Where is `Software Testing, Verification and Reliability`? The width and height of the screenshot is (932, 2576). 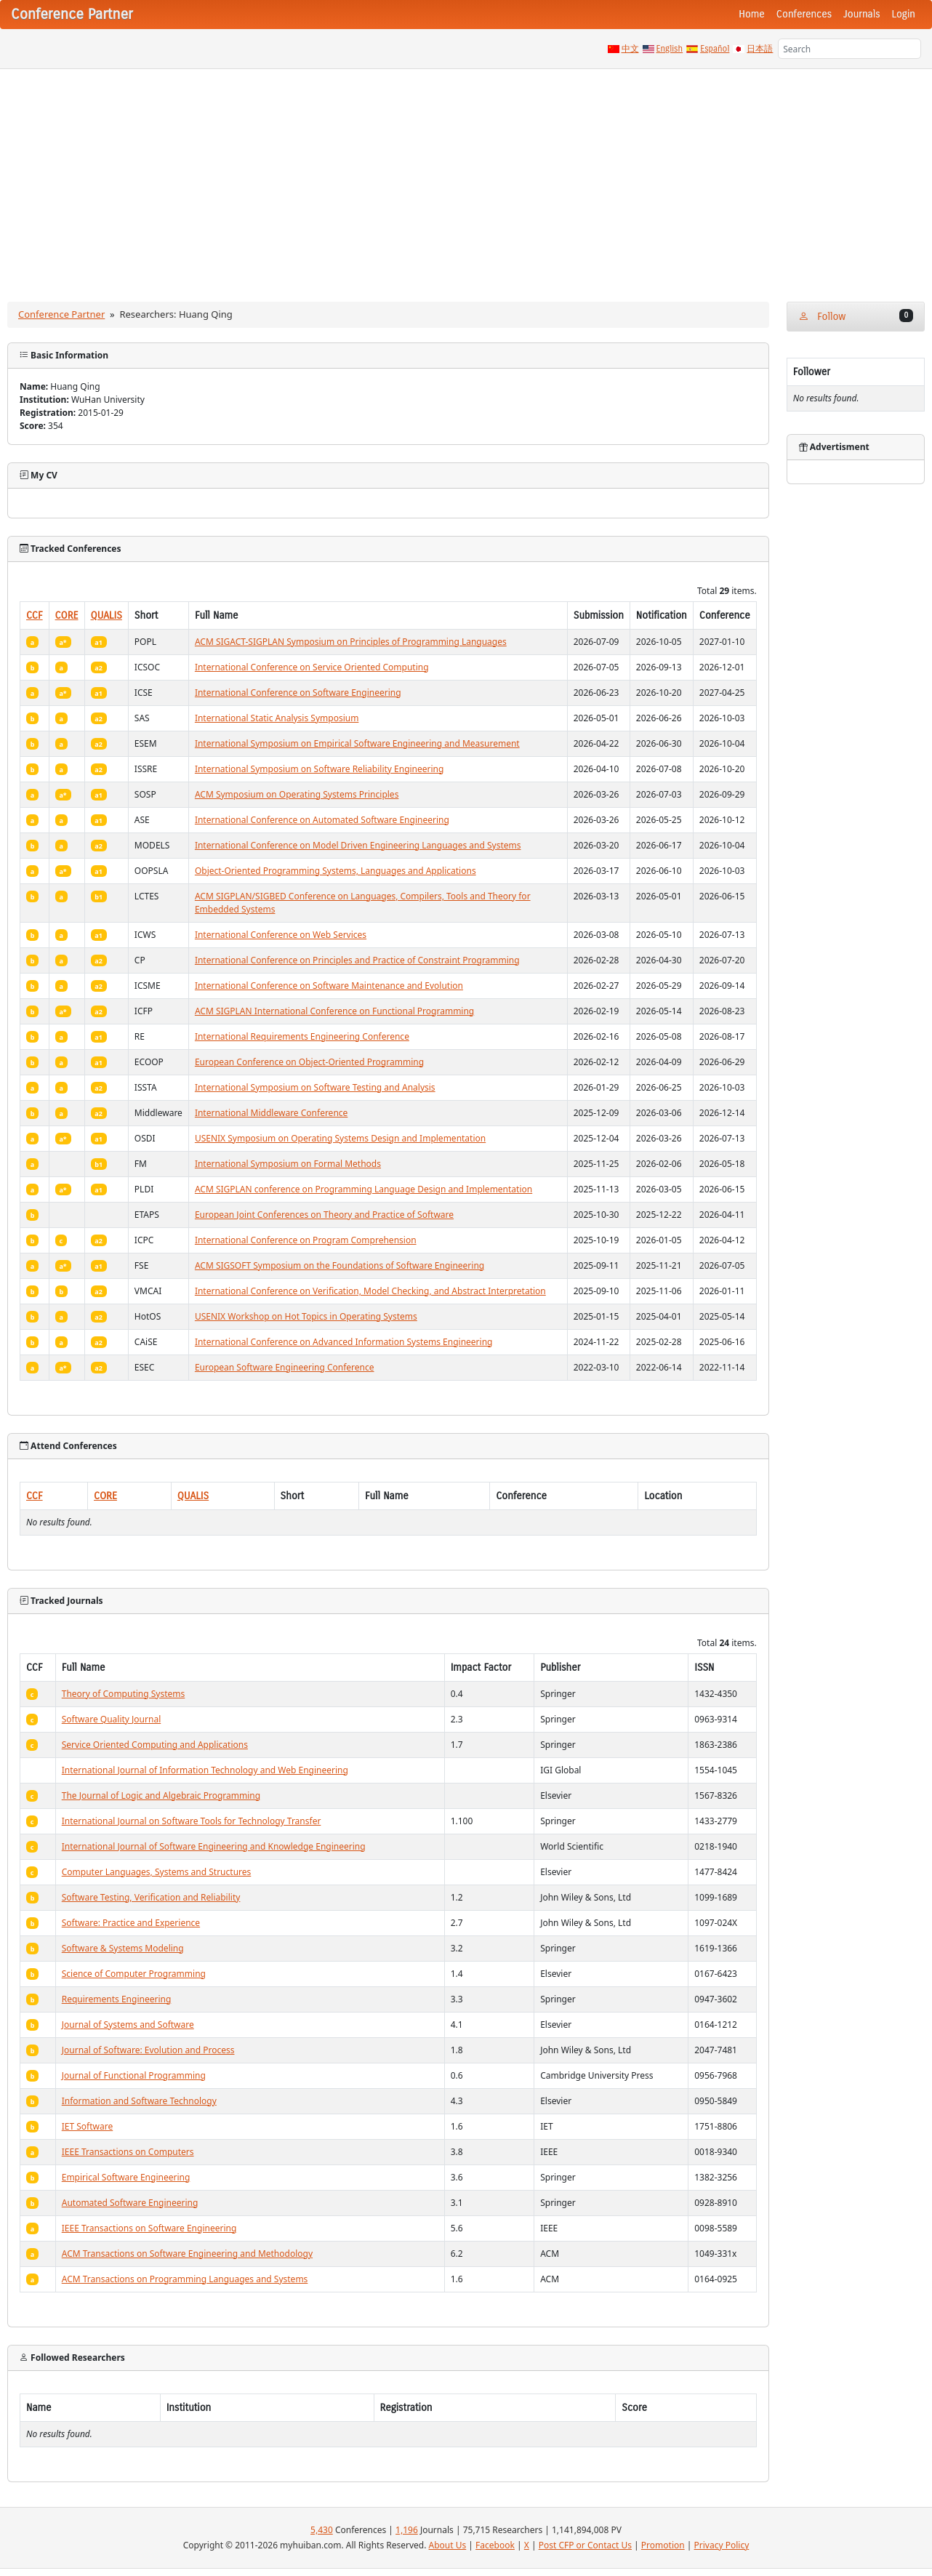
Software Testing, Verification and Reliability is located at coordinates (151, 1897).